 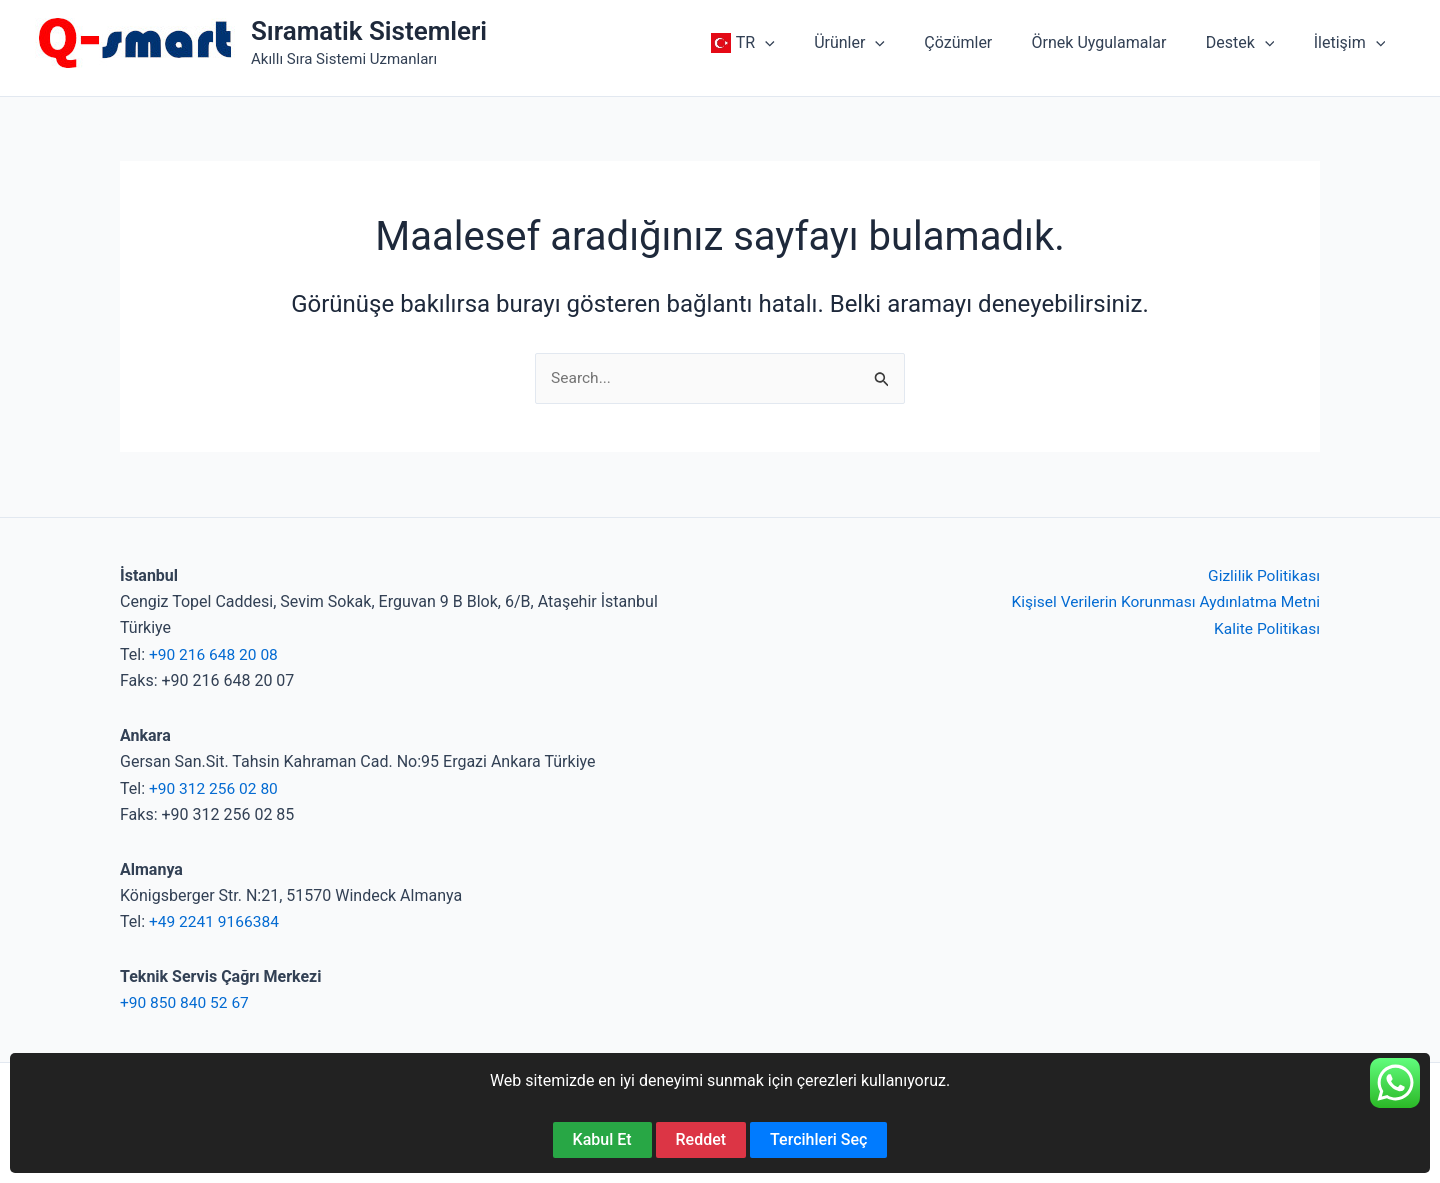 What do you see at coordinates (369, 31) in the screenshot?
I see `Sıramatik Sistemleri` at bounding box center [369, 31].